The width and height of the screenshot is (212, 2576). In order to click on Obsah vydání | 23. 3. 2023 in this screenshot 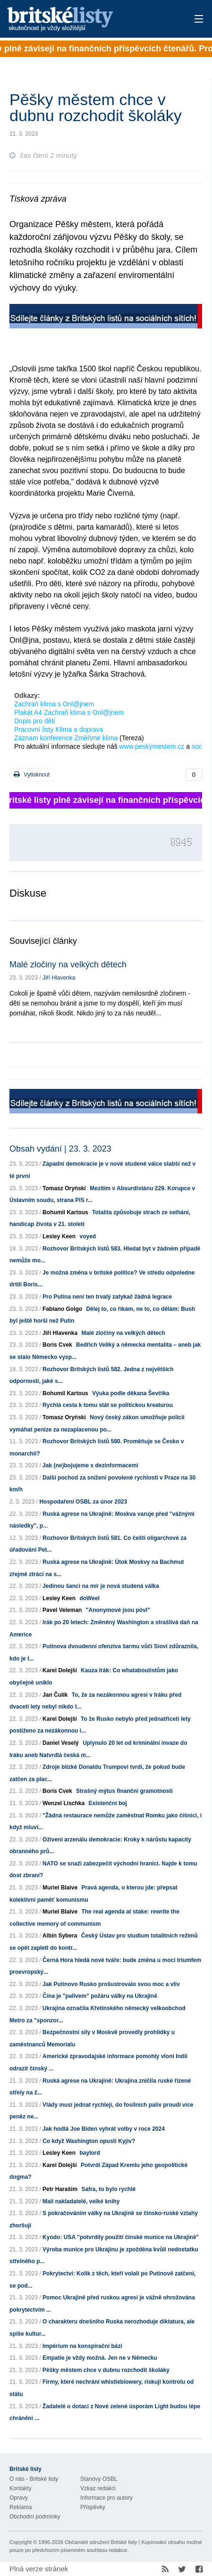, I will do `click(60, 1148)`.